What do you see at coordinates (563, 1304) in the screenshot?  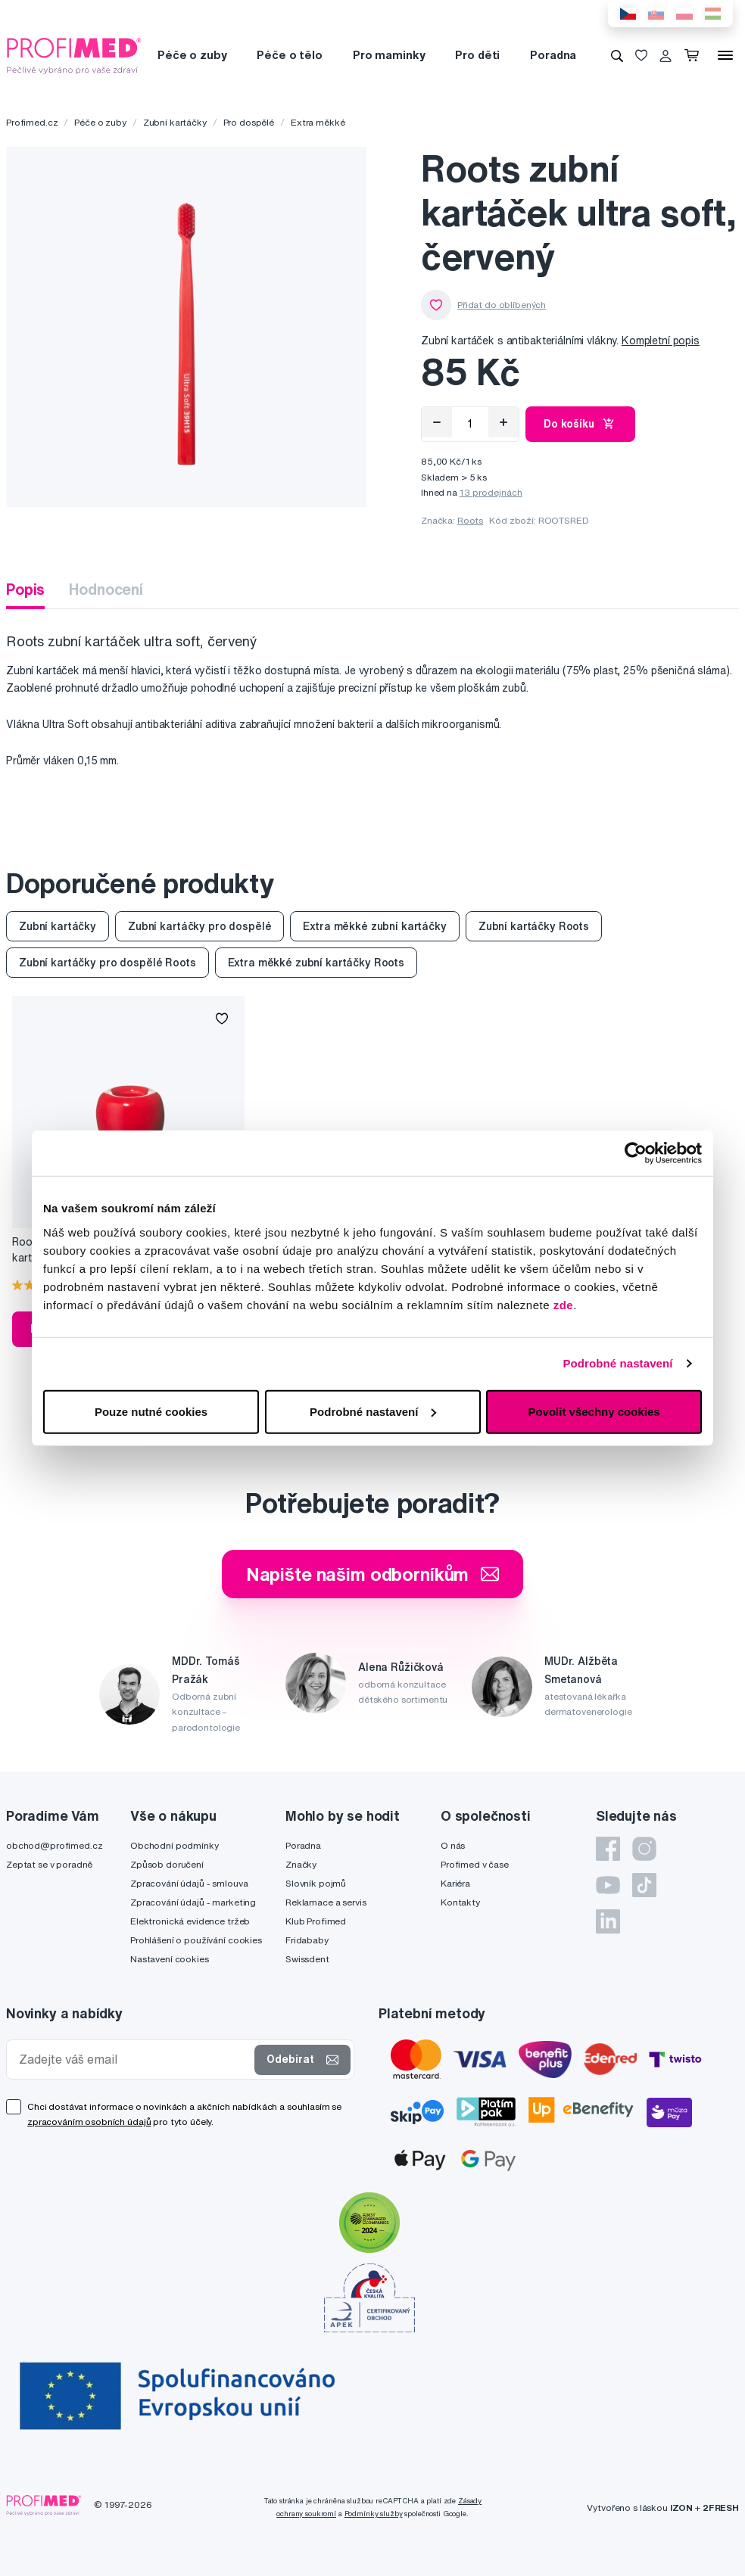 I see `zde` at bounding box center [563, 1304].